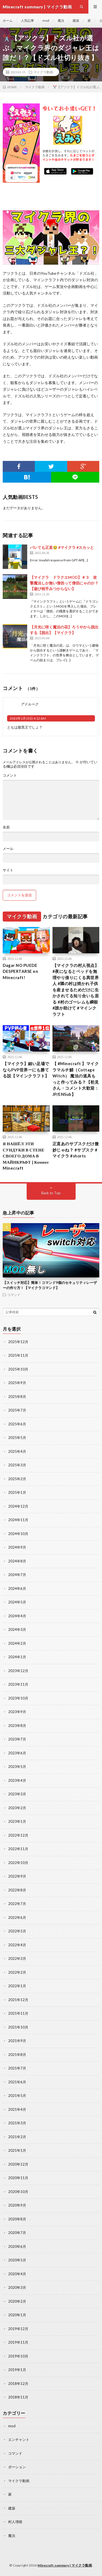  Describe the element at coordinates (17, 1424) in the screenshot. I see `2025年6月` at that location.